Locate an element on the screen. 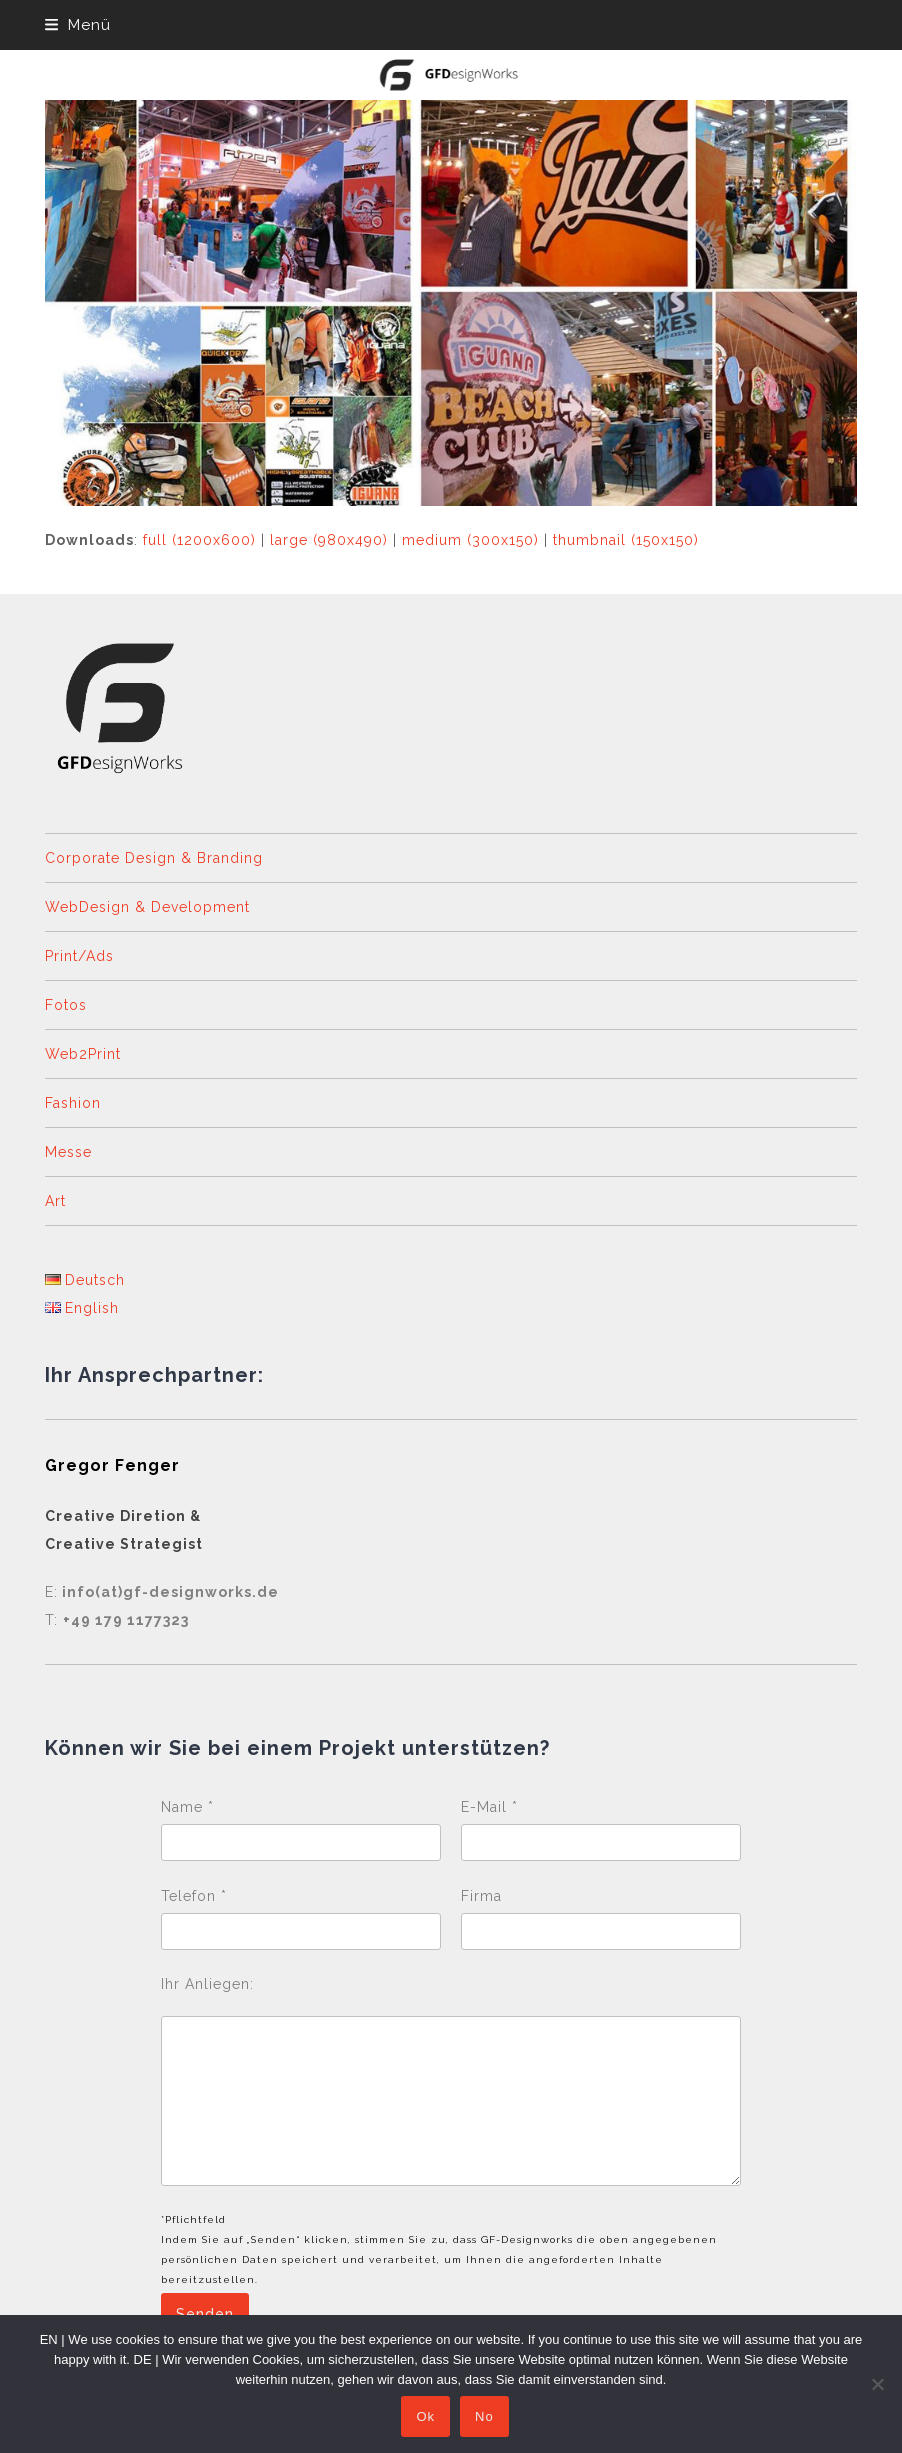  [button] is located at coordinates (78, 25).